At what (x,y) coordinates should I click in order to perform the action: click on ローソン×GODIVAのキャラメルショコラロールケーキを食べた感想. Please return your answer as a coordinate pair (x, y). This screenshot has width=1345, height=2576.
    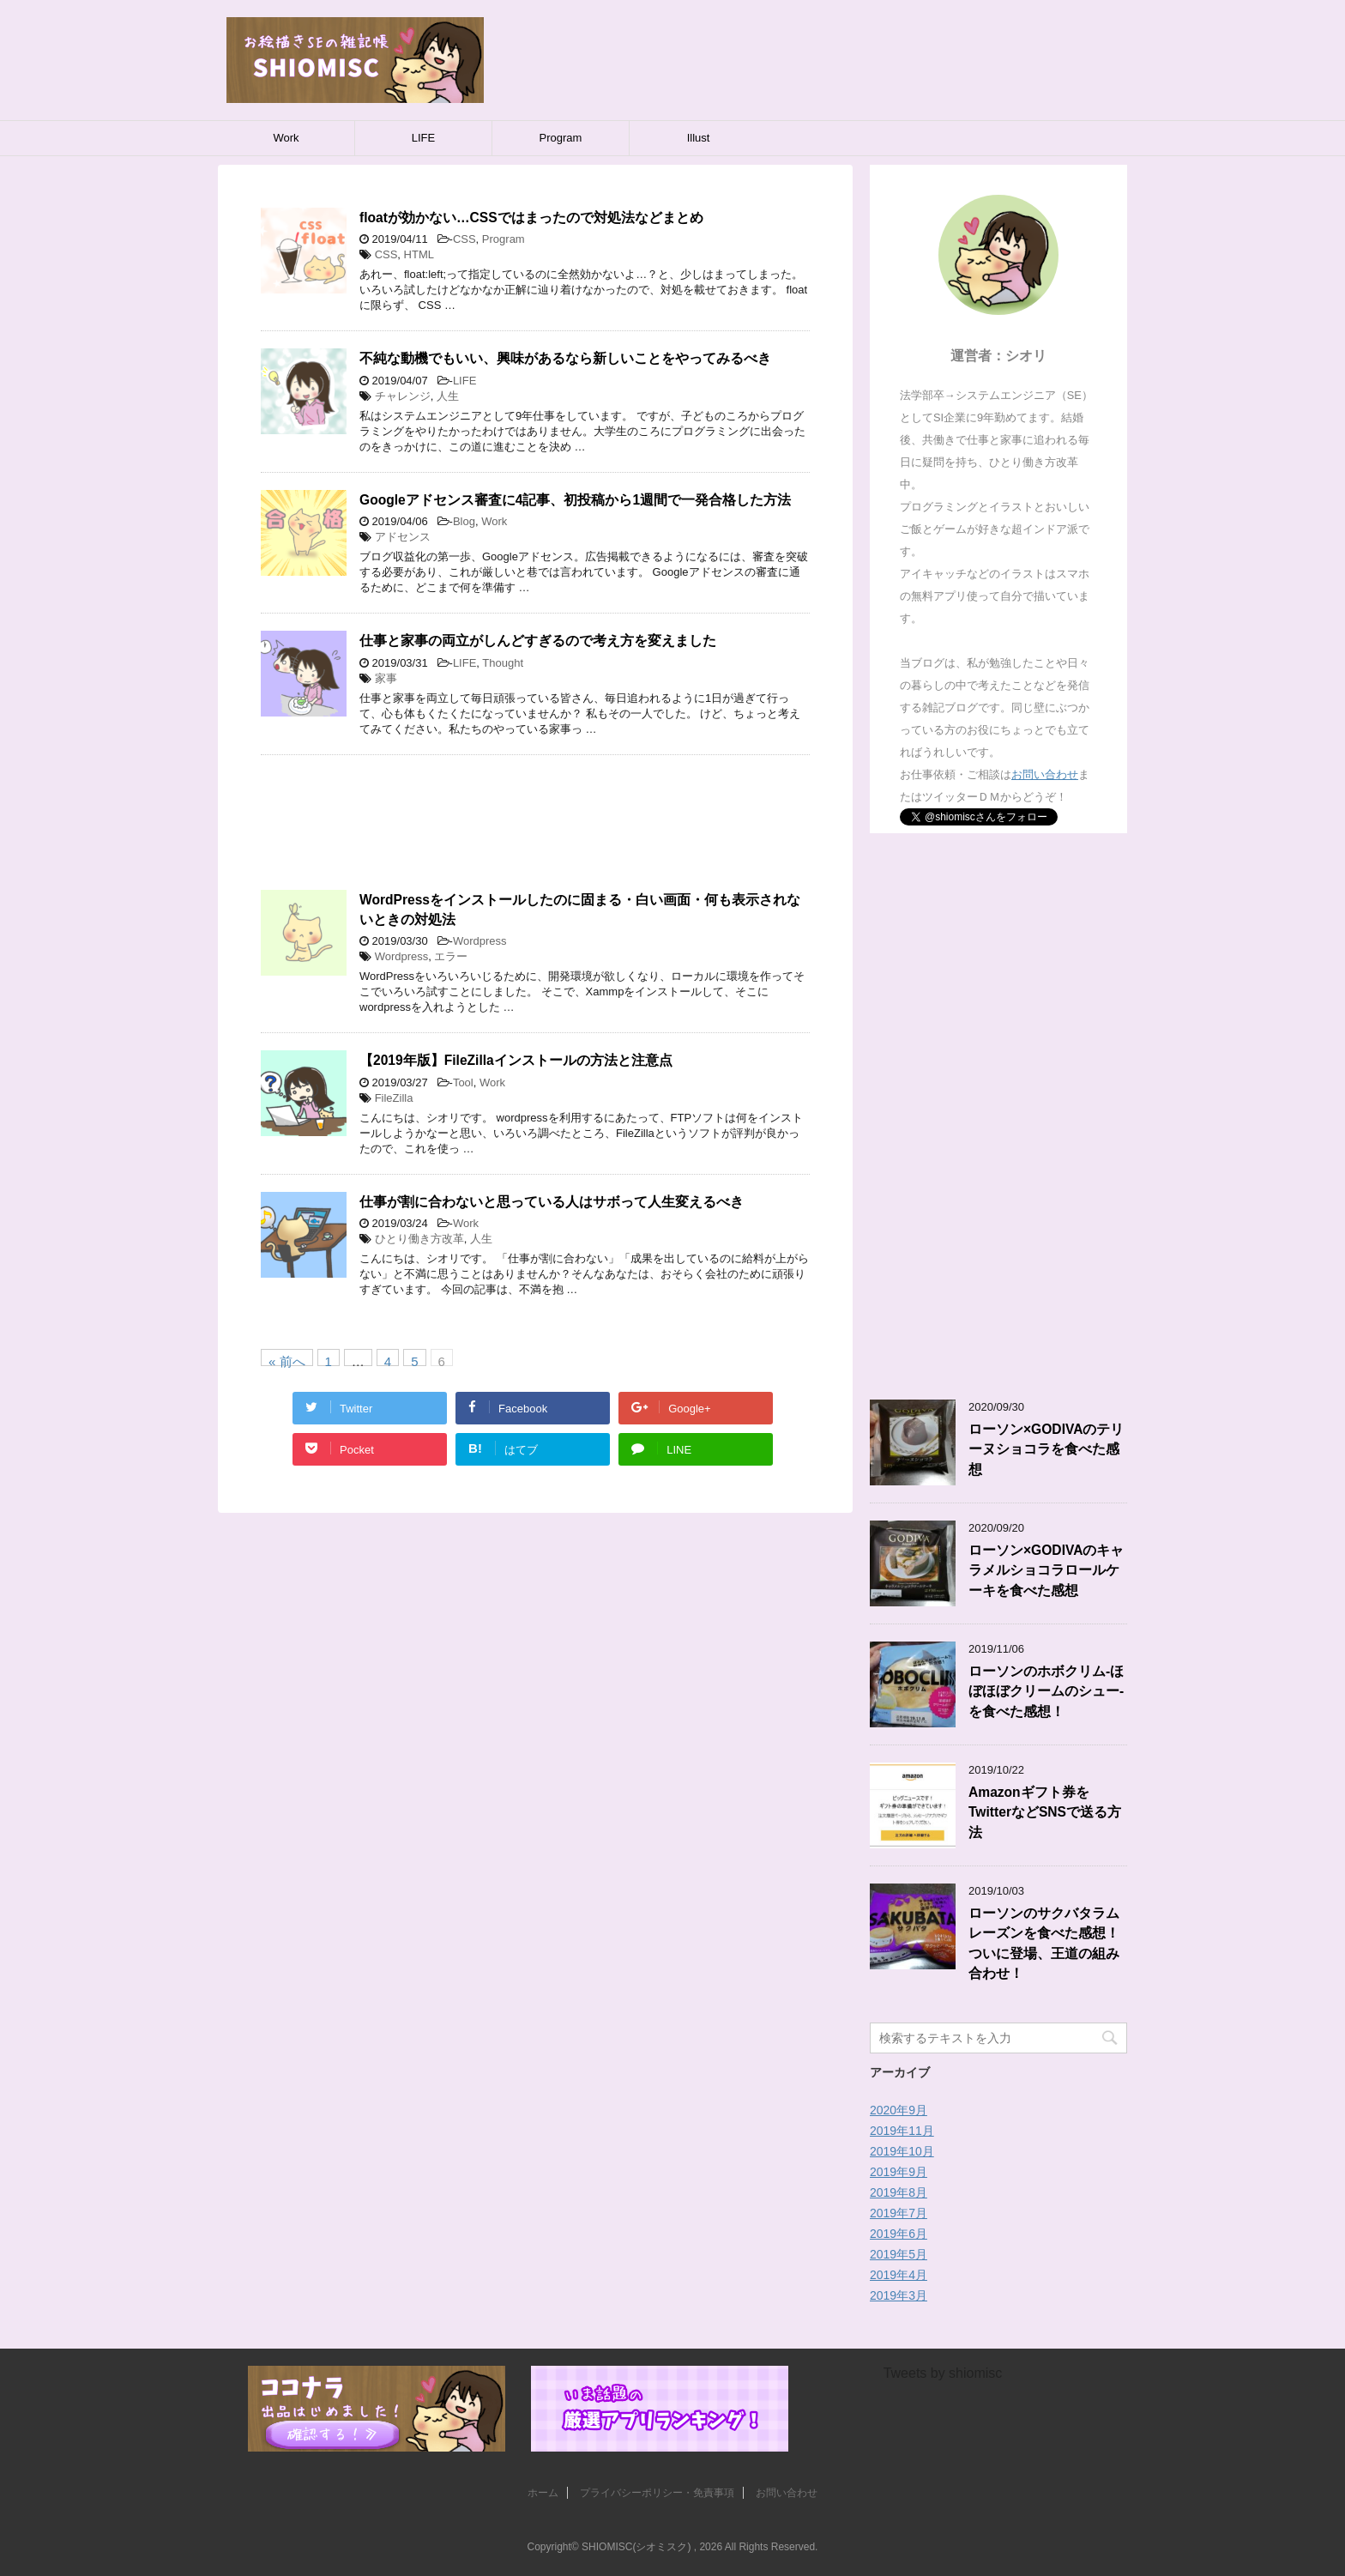
    Looking at the image, I should click on (1046, 1570).